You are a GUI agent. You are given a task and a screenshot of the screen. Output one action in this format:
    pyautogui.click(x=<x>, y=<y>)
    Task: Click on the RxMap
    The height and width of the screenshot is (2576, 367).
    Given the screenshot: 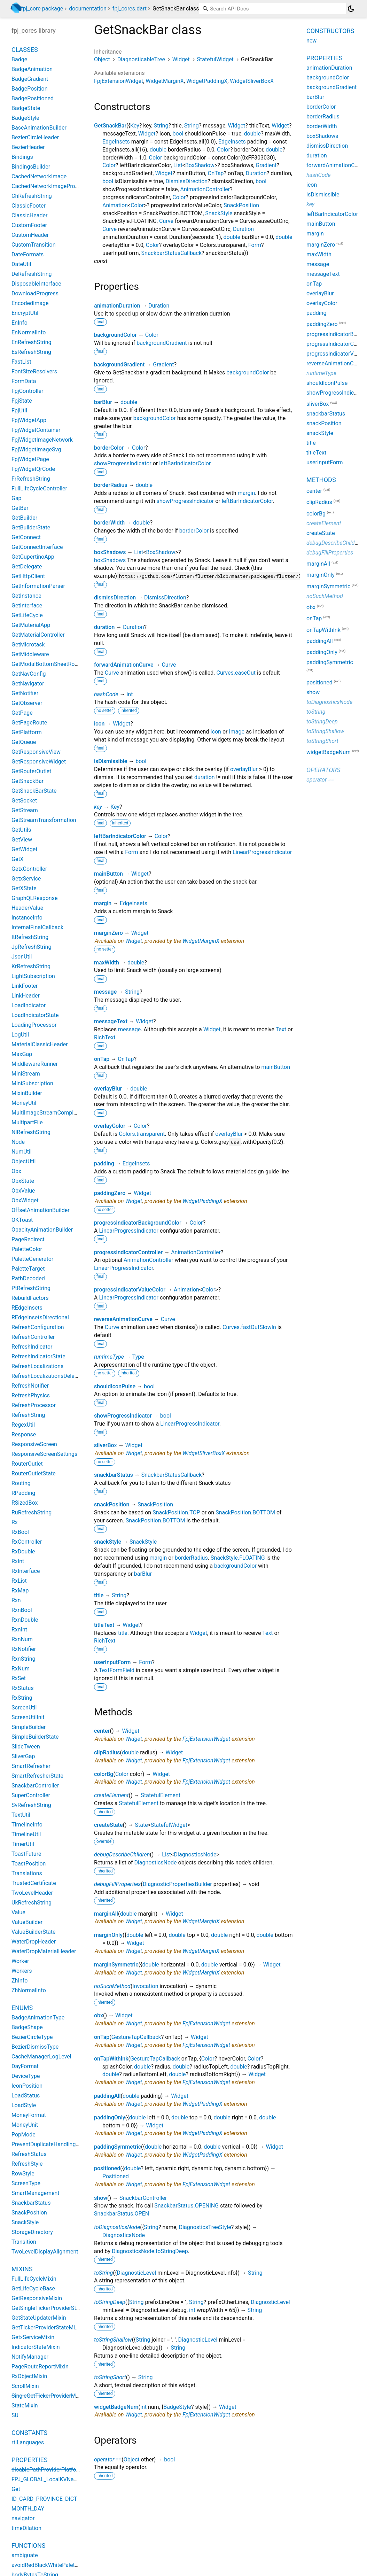 What is the action you would take?
    pyautogui.click(x=20, y=1590)
    